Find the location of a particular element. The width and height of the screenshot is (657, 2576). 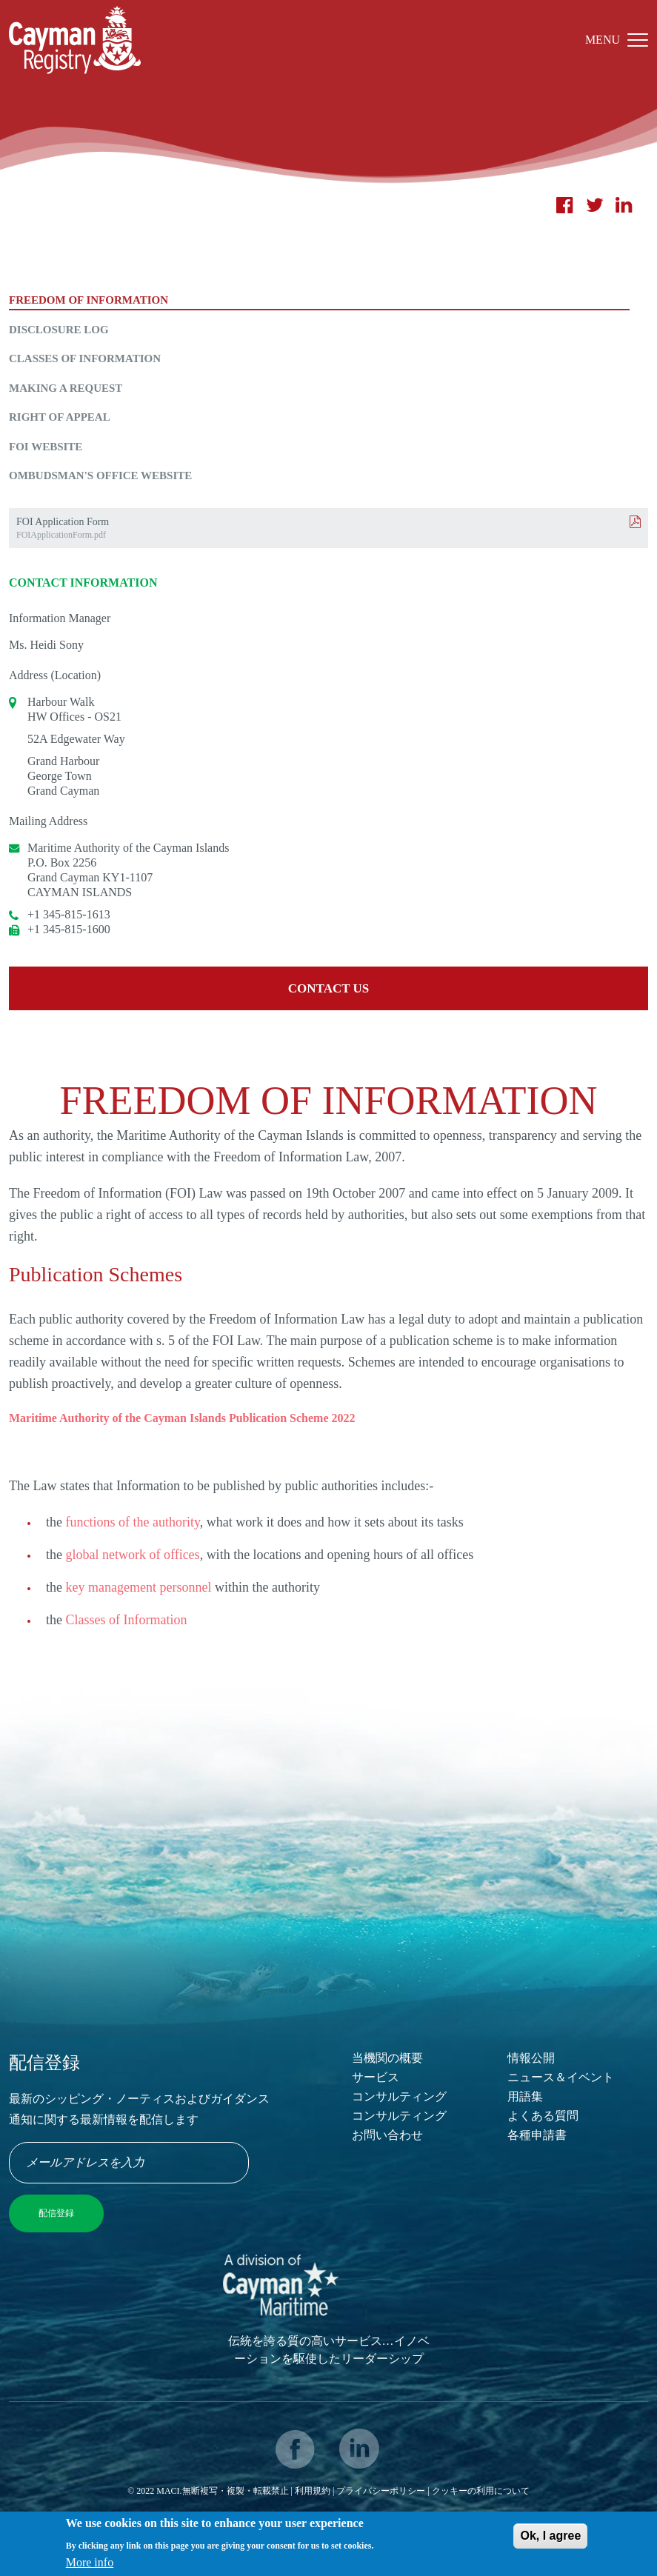

Freedom of Information is located at coordinates (88, 300).